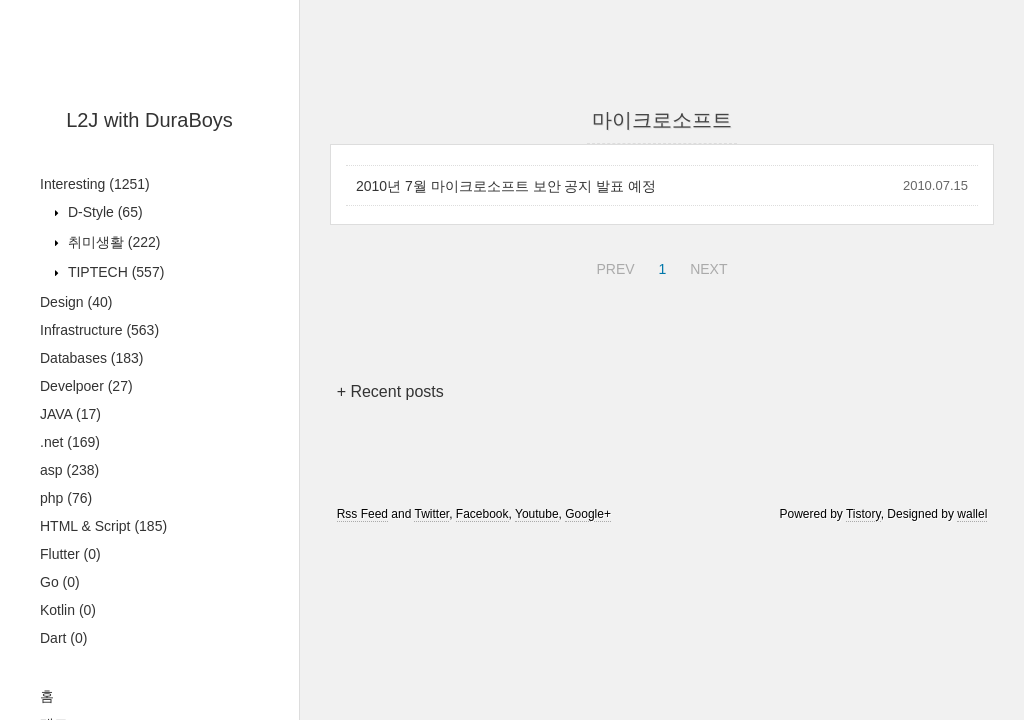  I want to click on D-Style, so click(103, 212).